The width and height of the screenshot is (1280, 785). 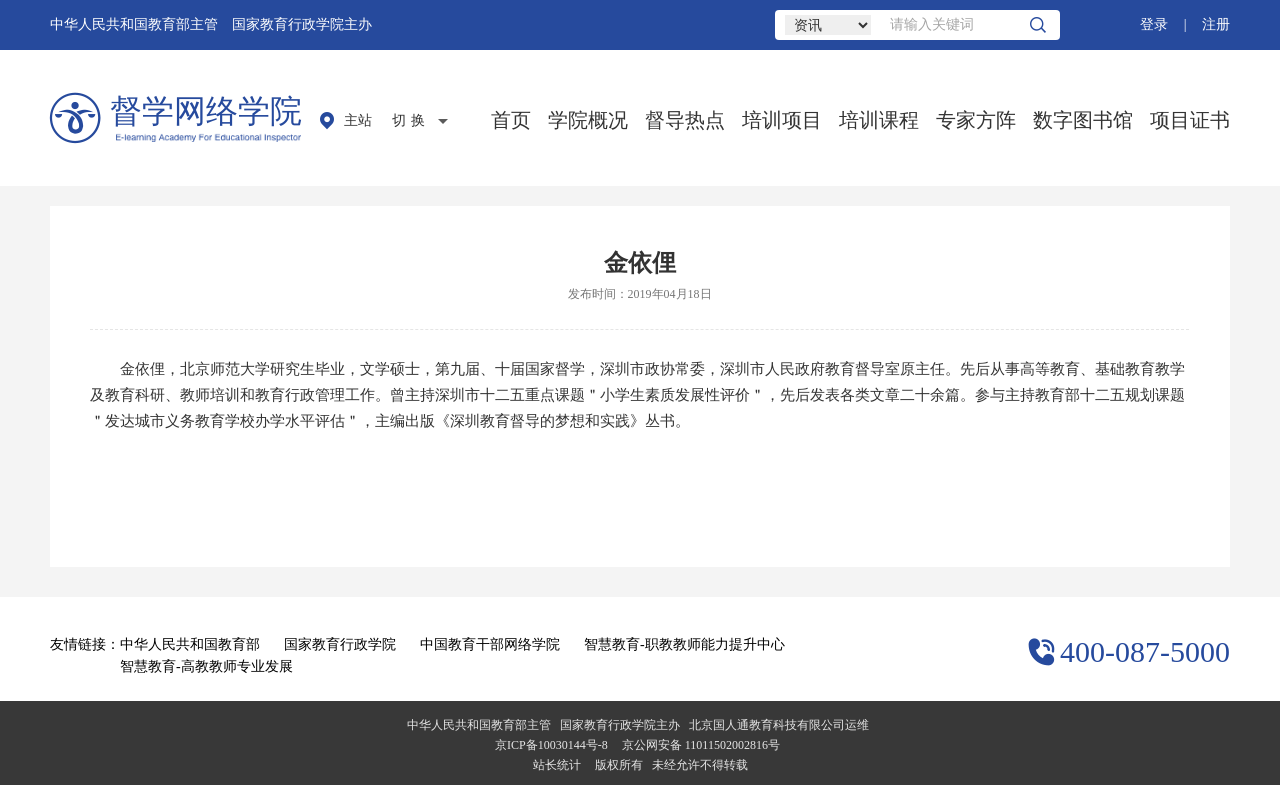 What do you see at coordinates (206, 666) in the screenshot?
I see `智慧教育-高教教师专业发展` at bounding box center [206, 666].